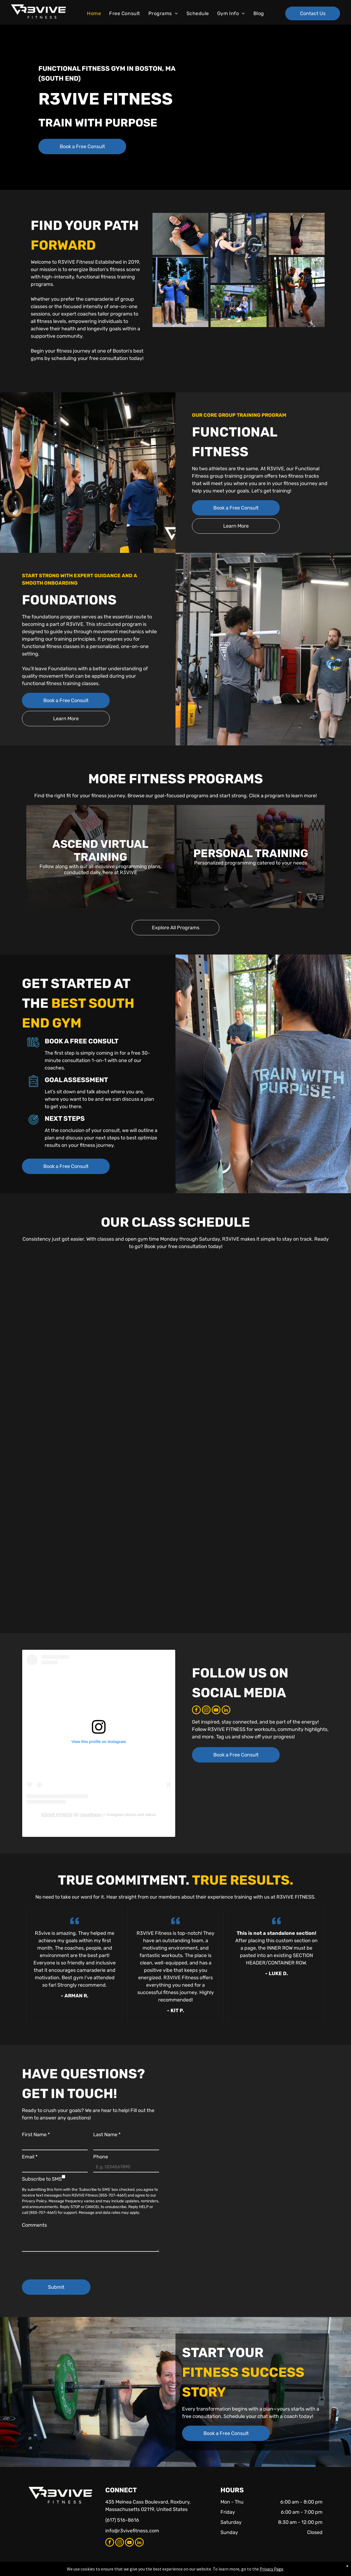  What do you see at coordinates (30, 2157) in the screenshot?
I see `Email` at bounding box center [30, 2157].